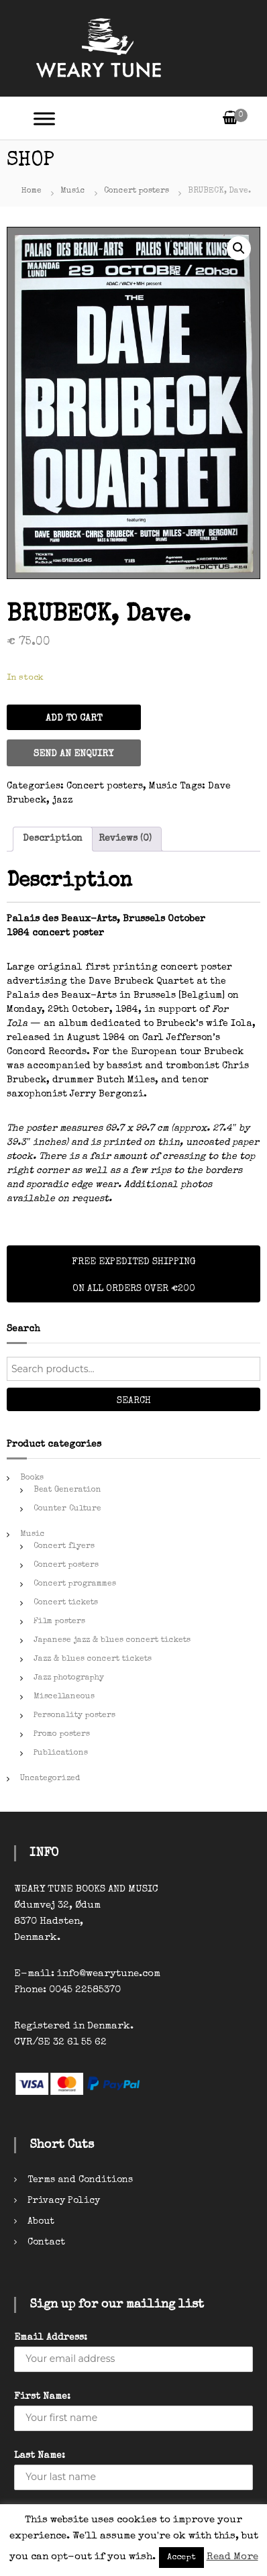  I want to click on Add to cart, so click(74, 718).